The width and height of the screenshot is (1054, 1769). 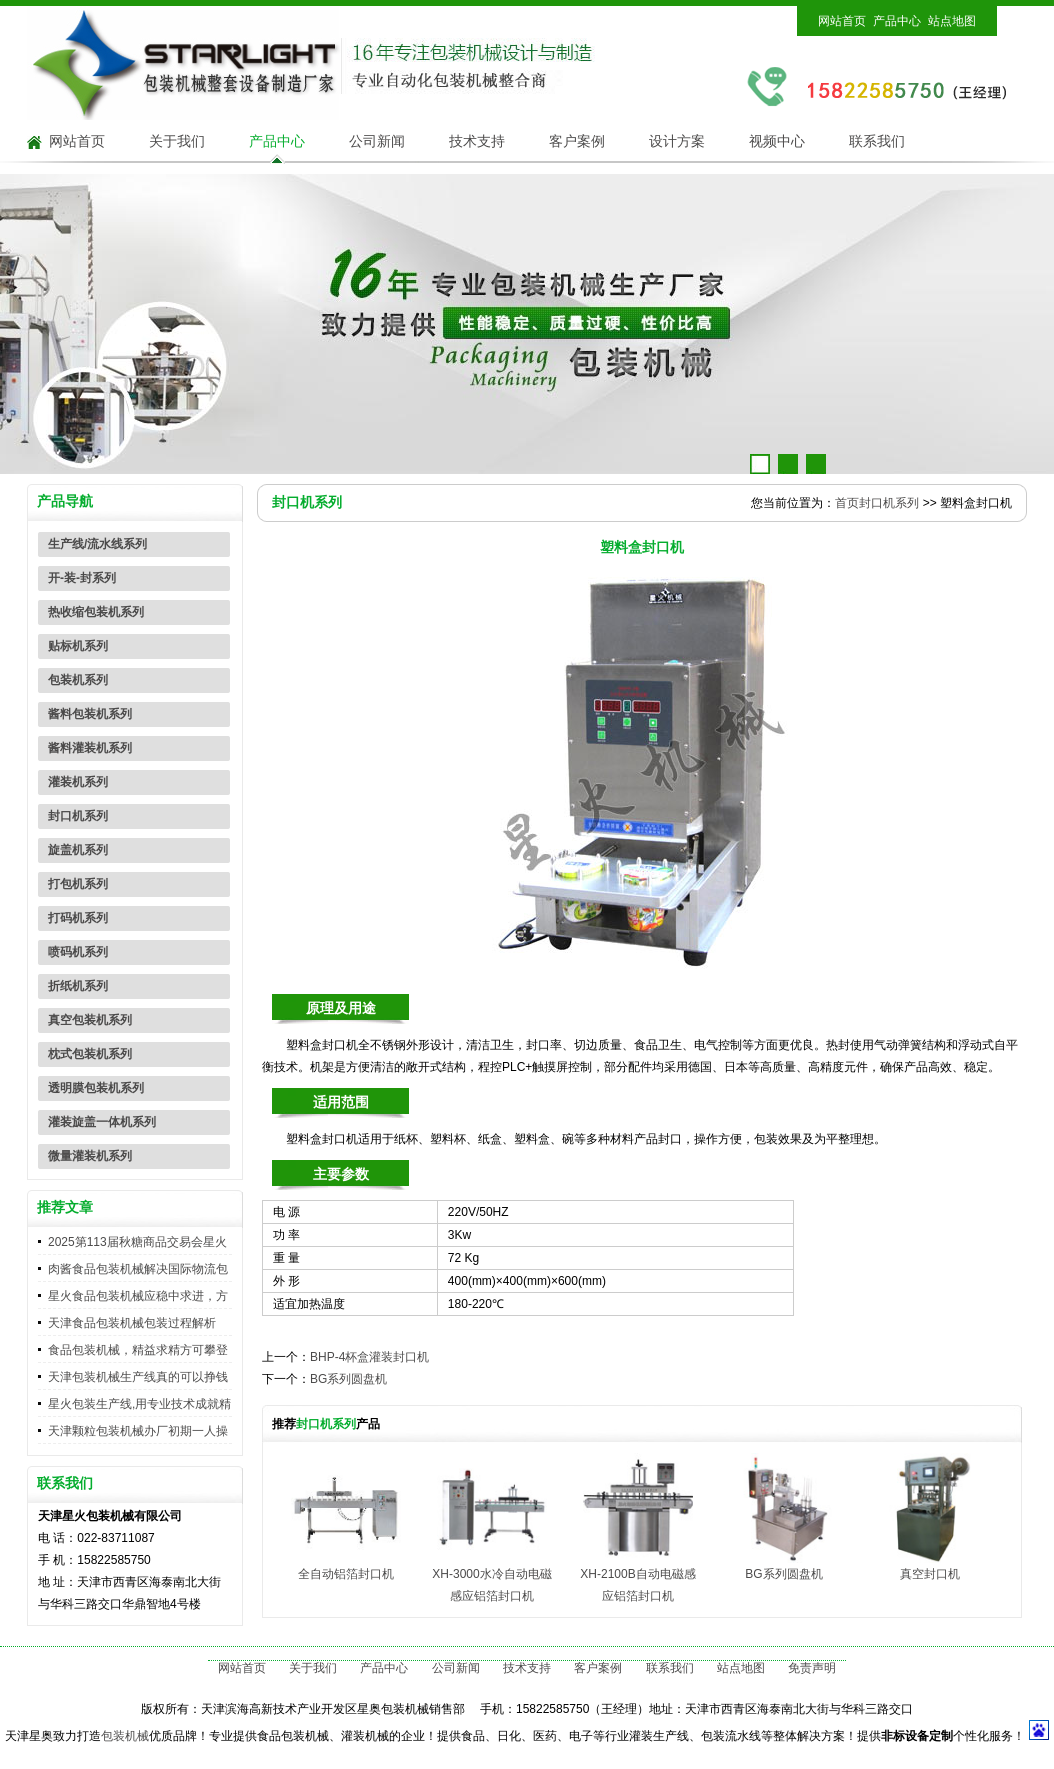 What do you see at coordinates (348, 1379) in the screenshot?
I see `BG系列圆盘机` at bounding box center [348, 1379].